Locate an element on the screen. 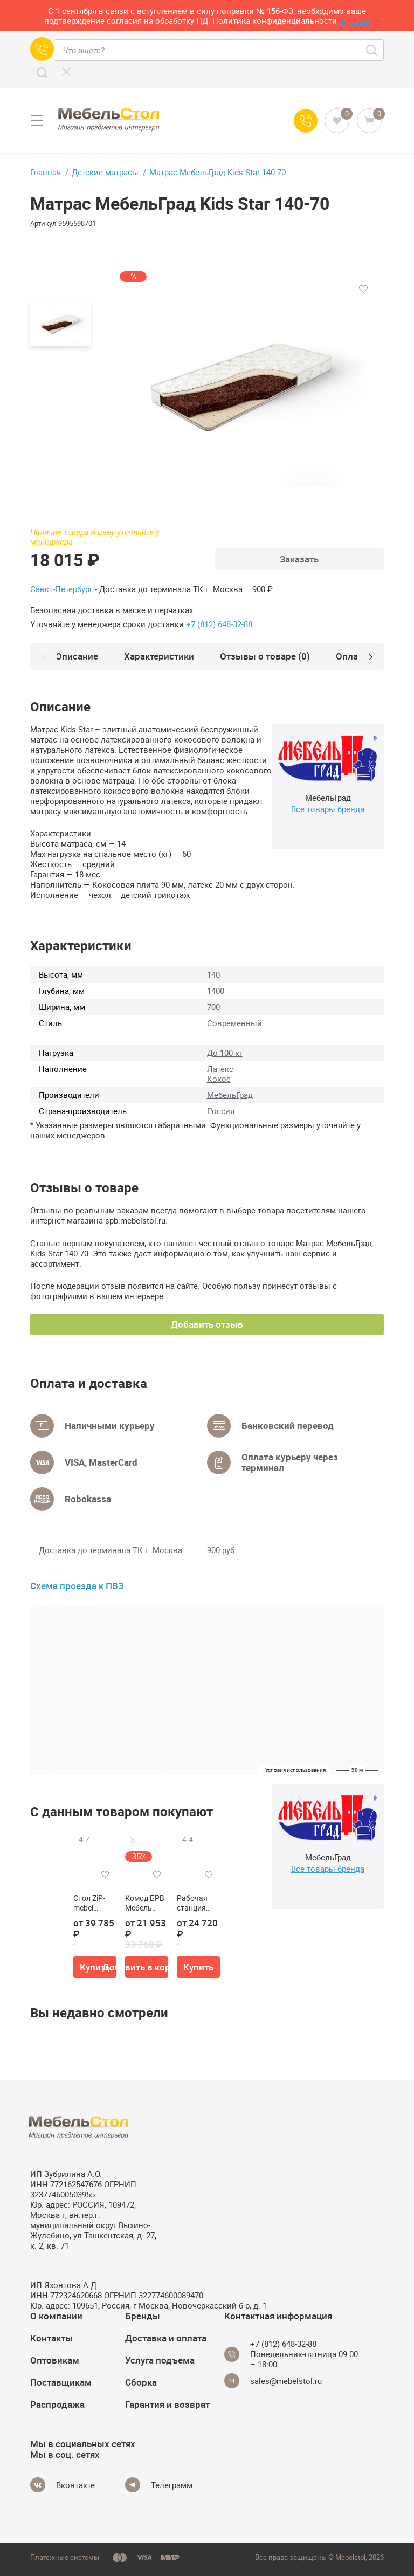 The width and height of the screenshot is (414, 2576). Латекс is located at coordinates (220, 1068).